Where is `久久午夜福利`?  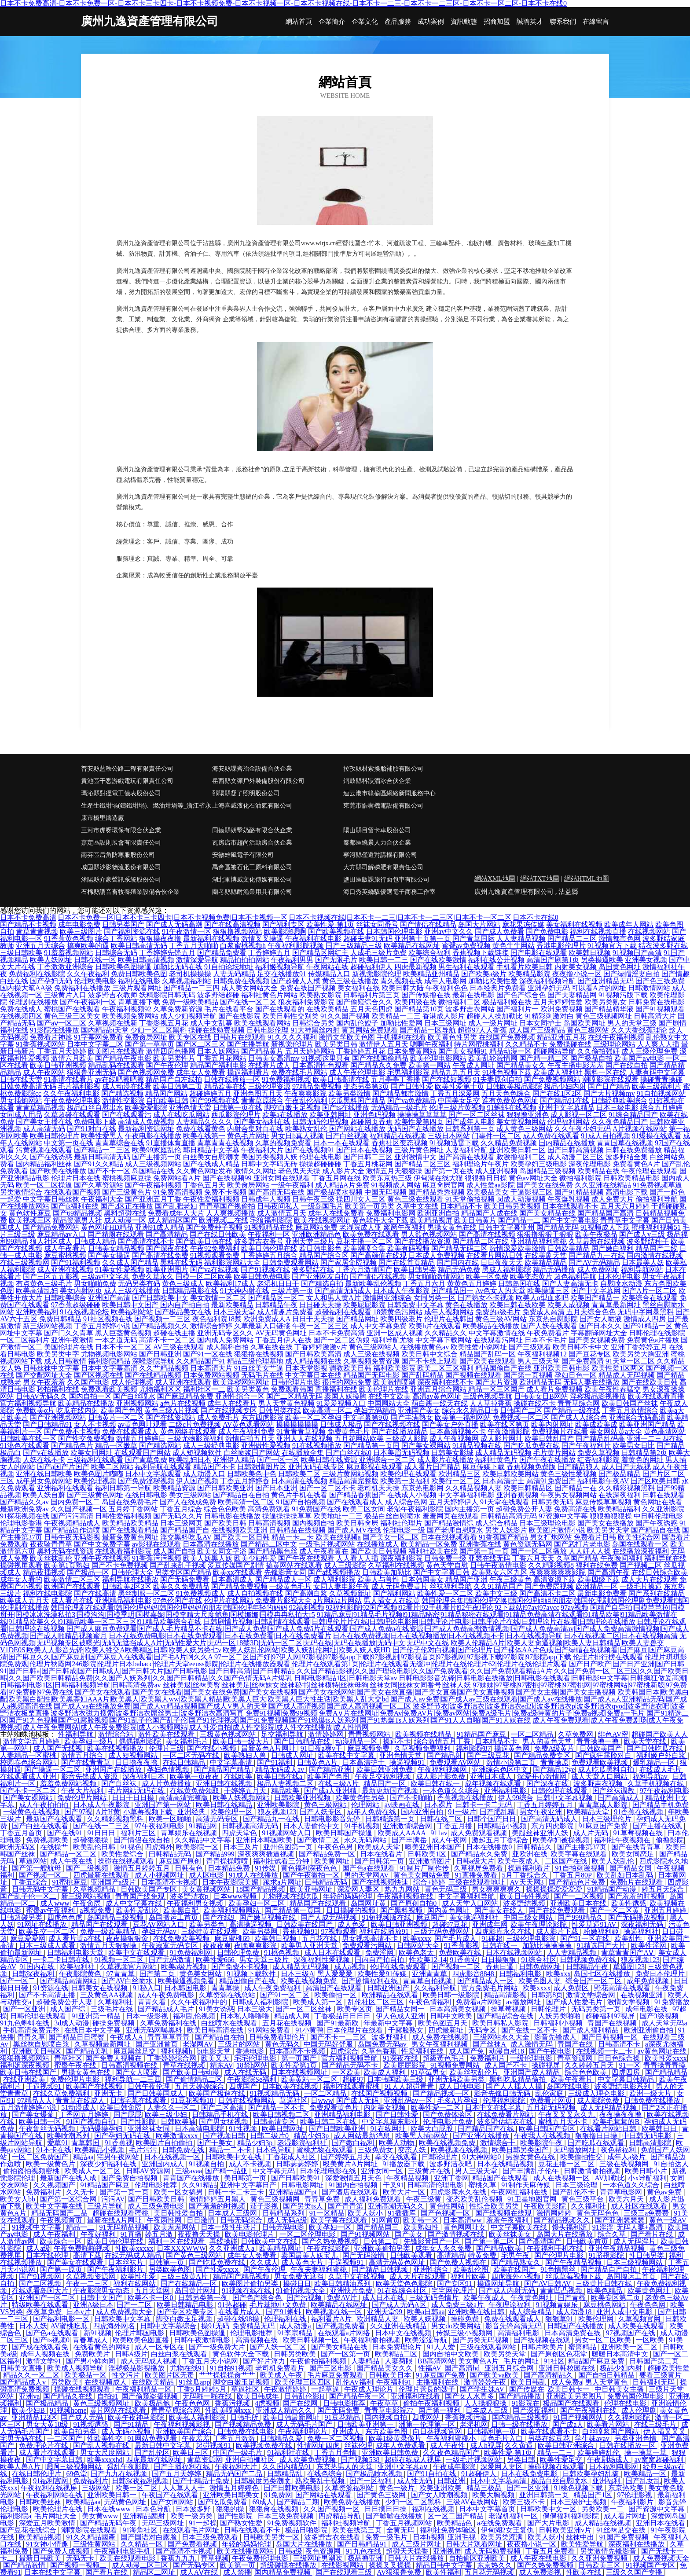
久久午夜福利 is located at coordinates (88, 973).